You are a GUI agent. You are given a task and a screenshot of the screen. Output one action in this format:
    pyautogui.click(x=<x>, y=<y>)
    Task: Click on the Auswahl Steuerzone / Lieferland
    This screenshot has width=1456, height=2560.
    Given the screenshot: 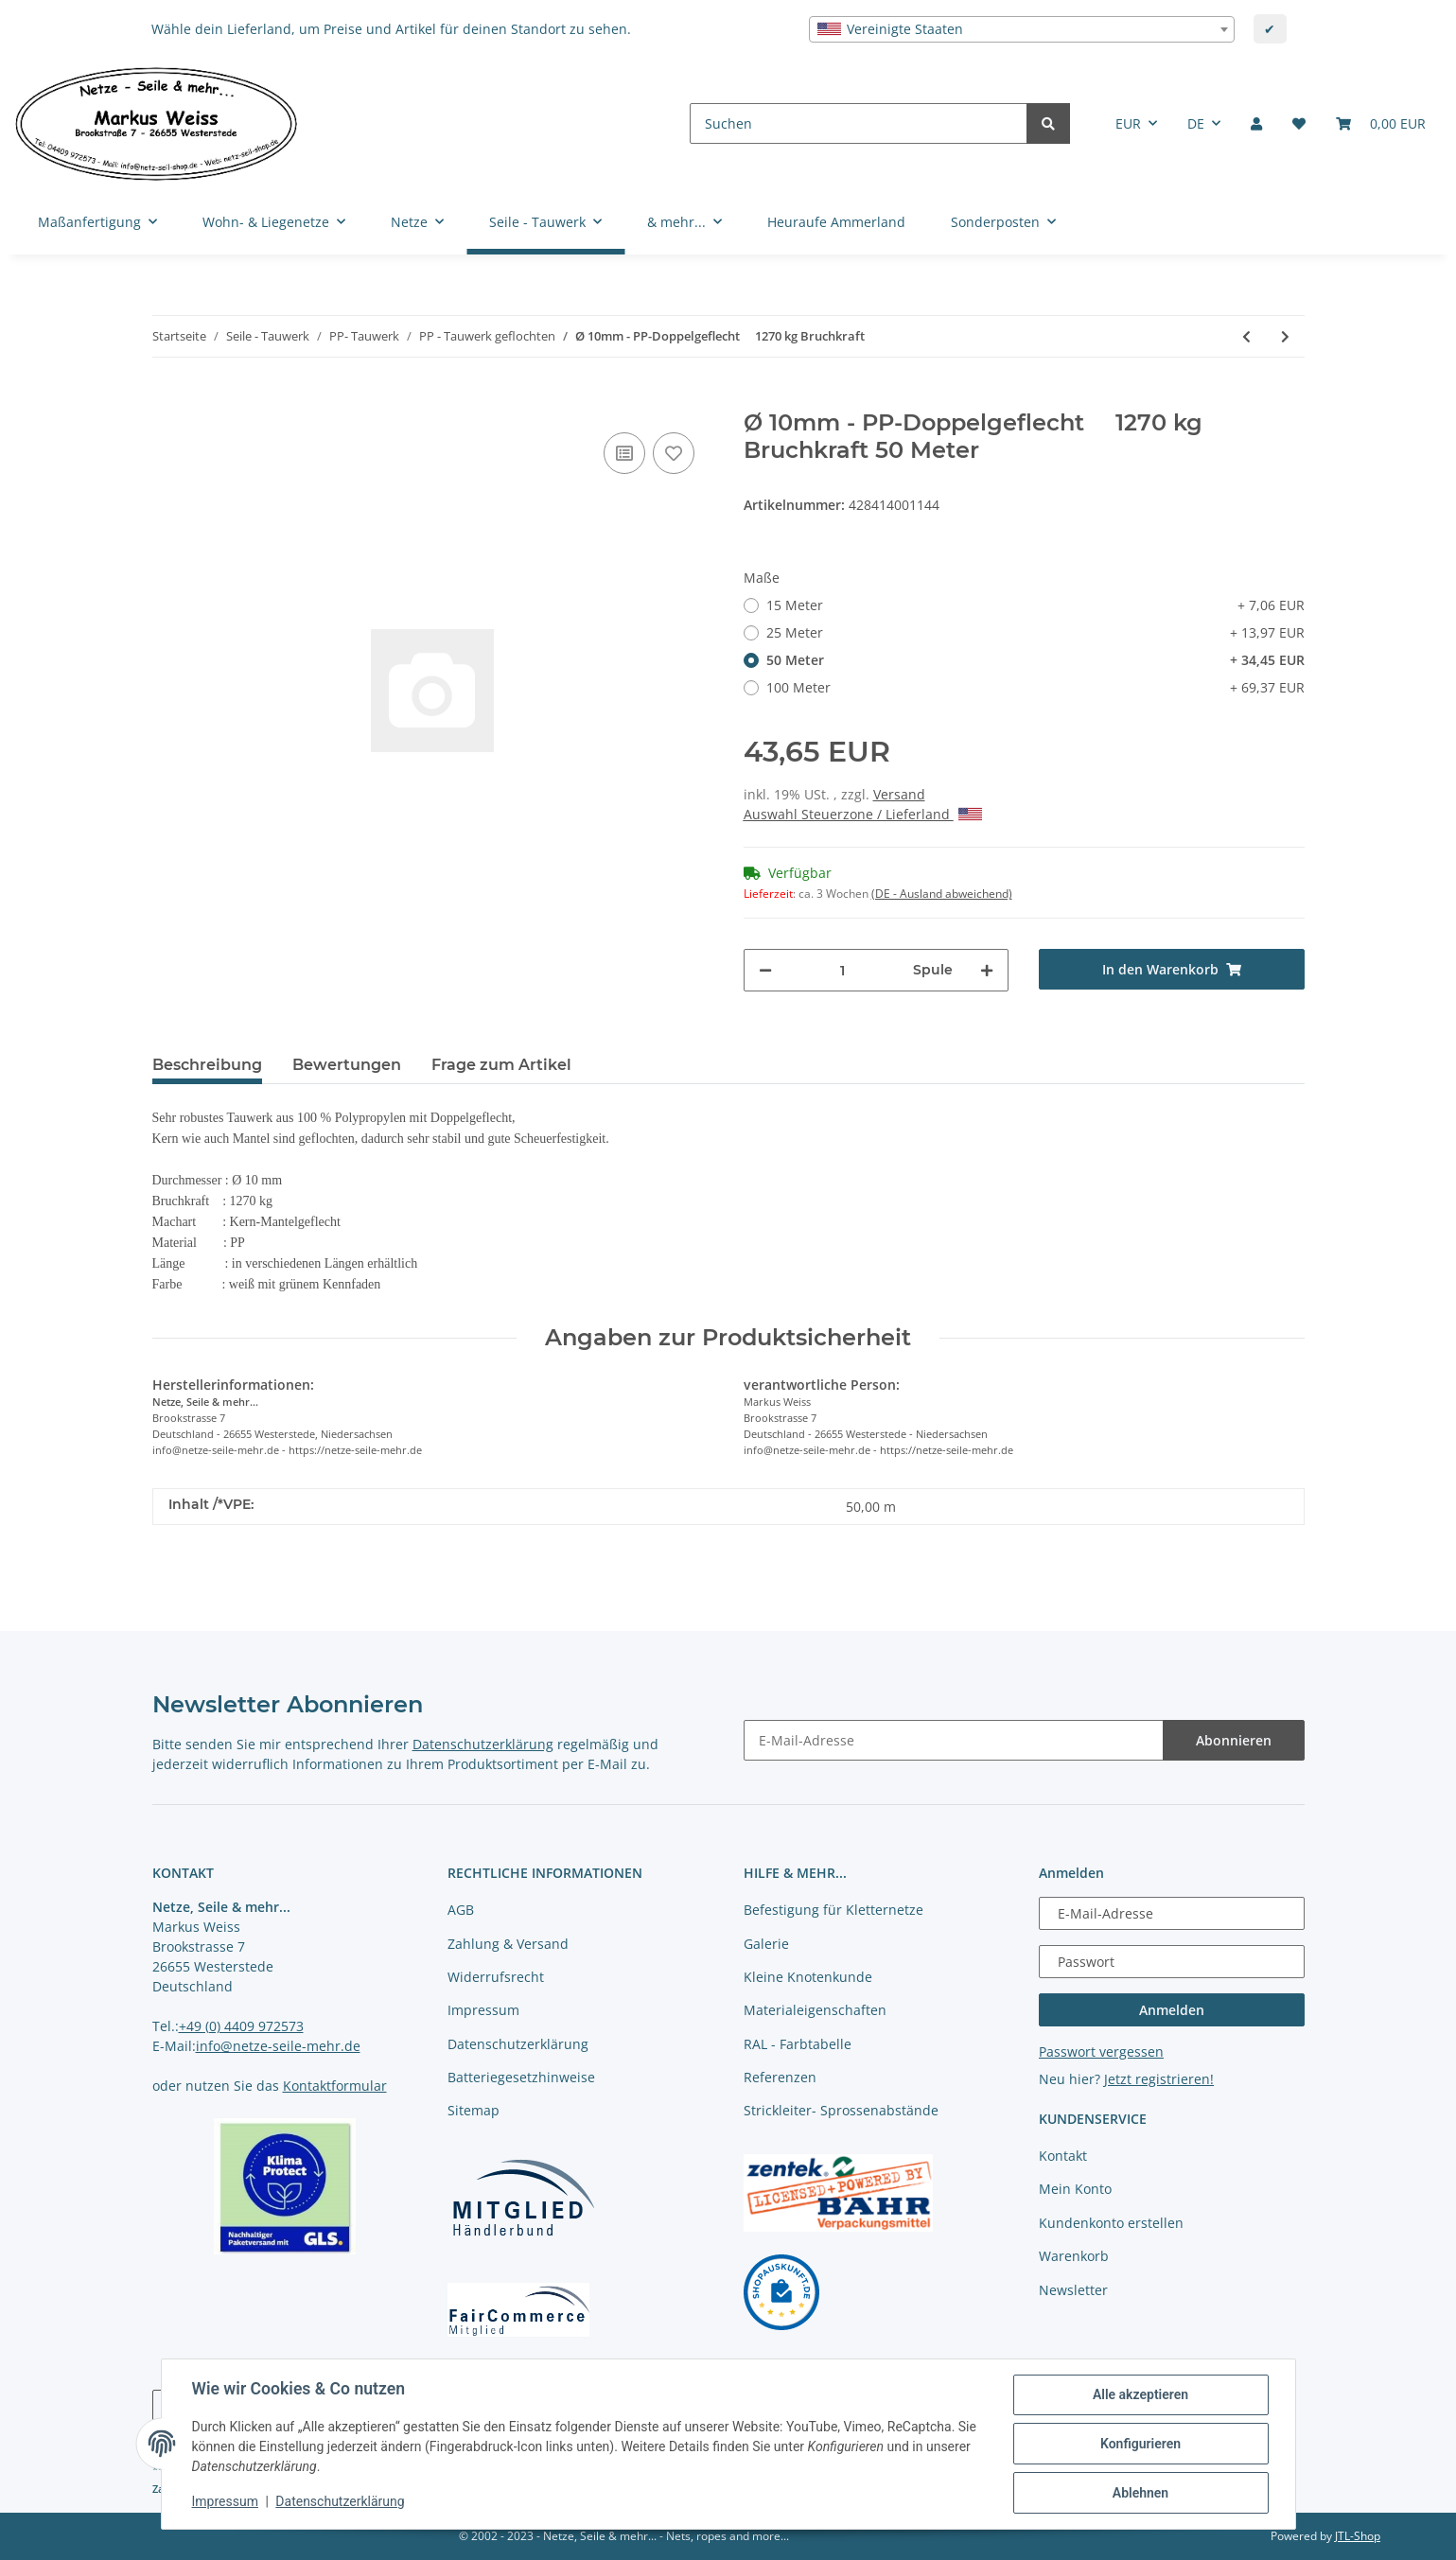 What is the action you would take?
    pyautogui.click(x=863, y=814)
    